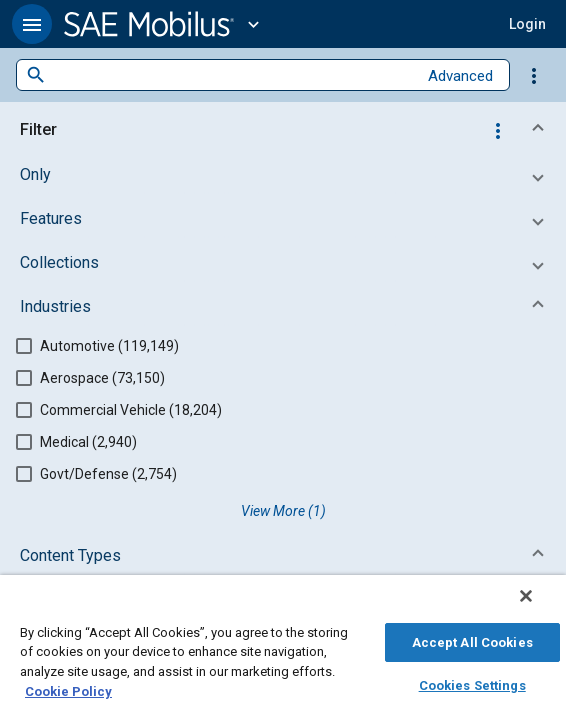 This screenshot has width=566, height=720. Describe the element at coordinates (472, 639) in the screenshot. I see `Accept All Cookies` at that location.